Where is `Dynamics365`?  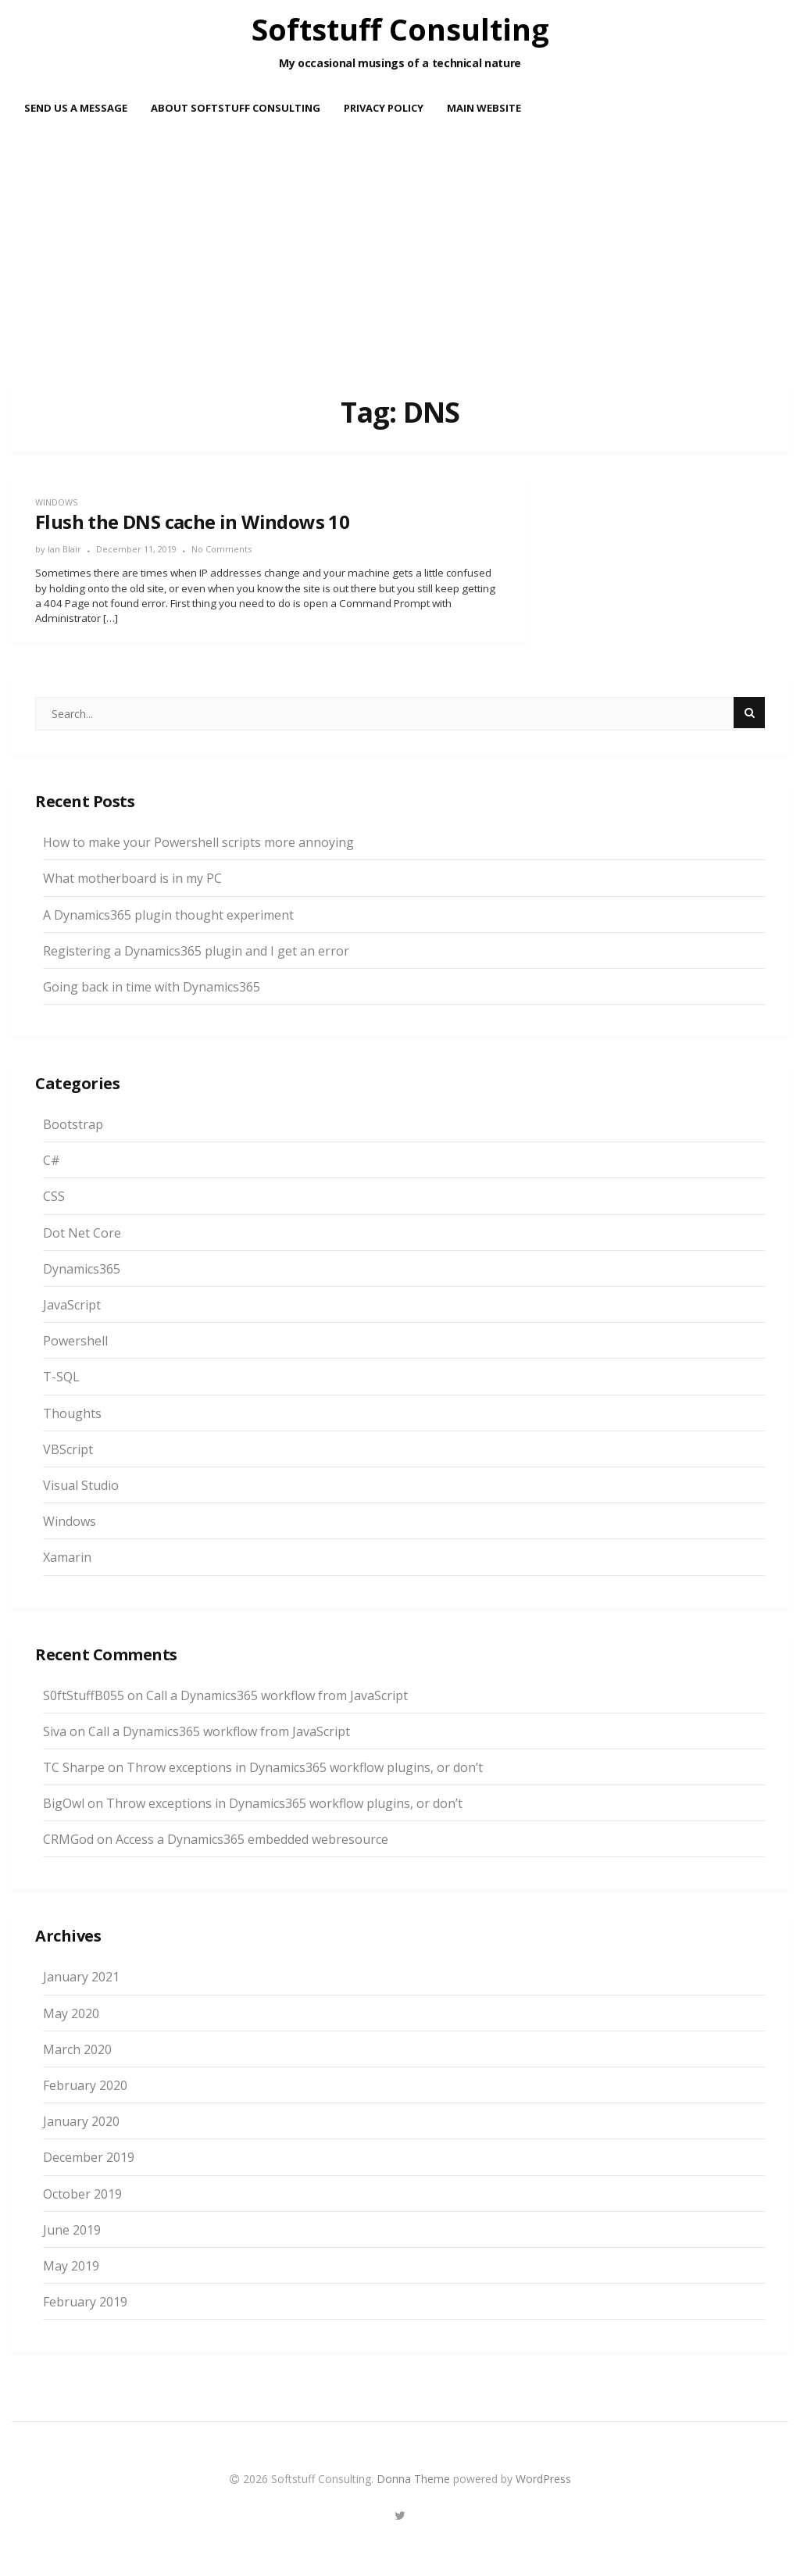
Dynamics365 is located at coordinates (81, 1268).